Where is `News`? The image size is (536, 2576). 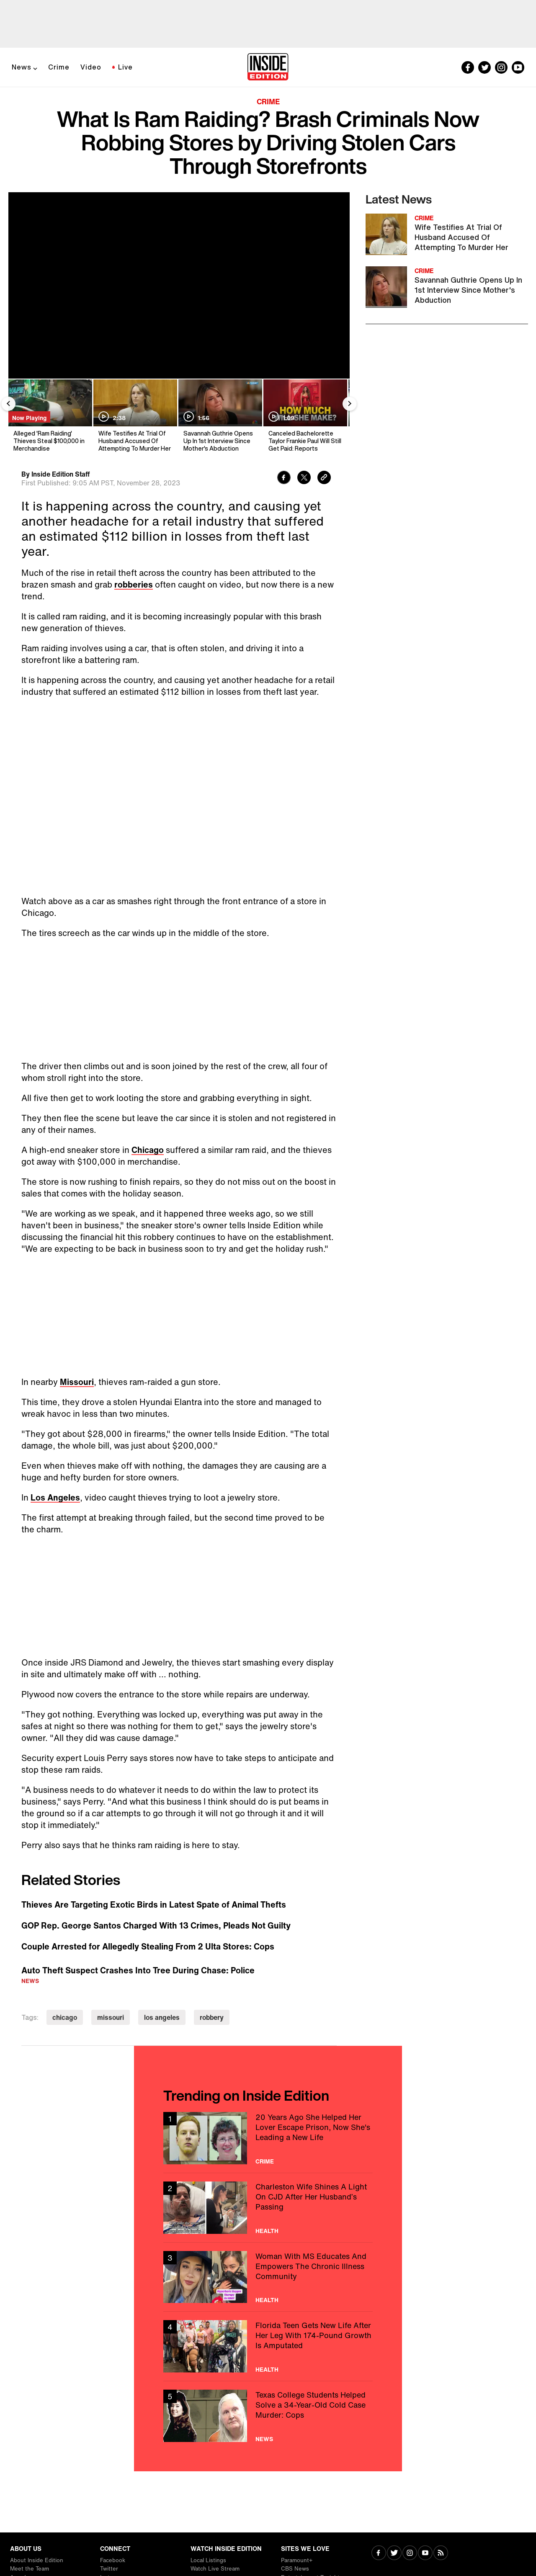
News is located at coordinates (21, 67).